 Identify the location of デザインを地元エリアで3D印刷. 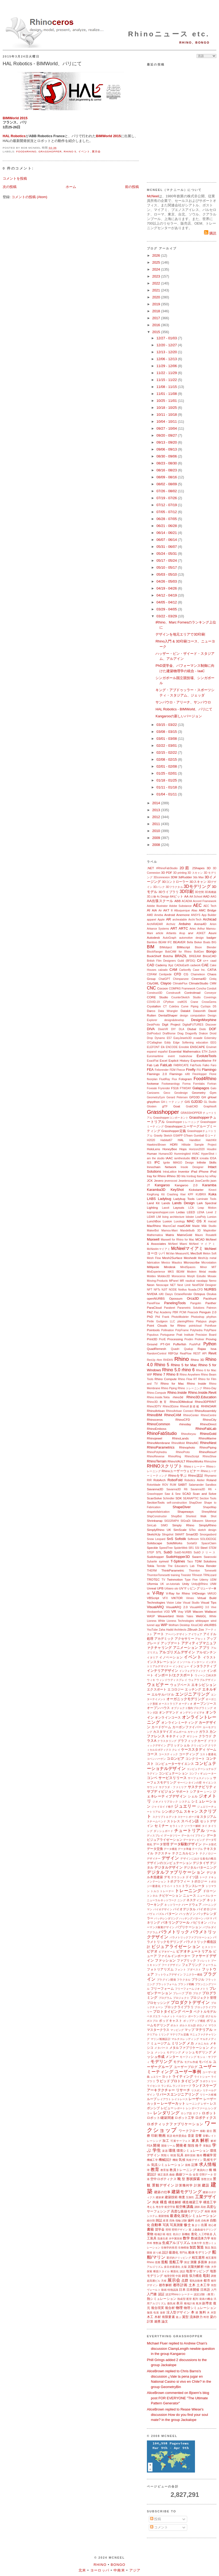
(180, 634).